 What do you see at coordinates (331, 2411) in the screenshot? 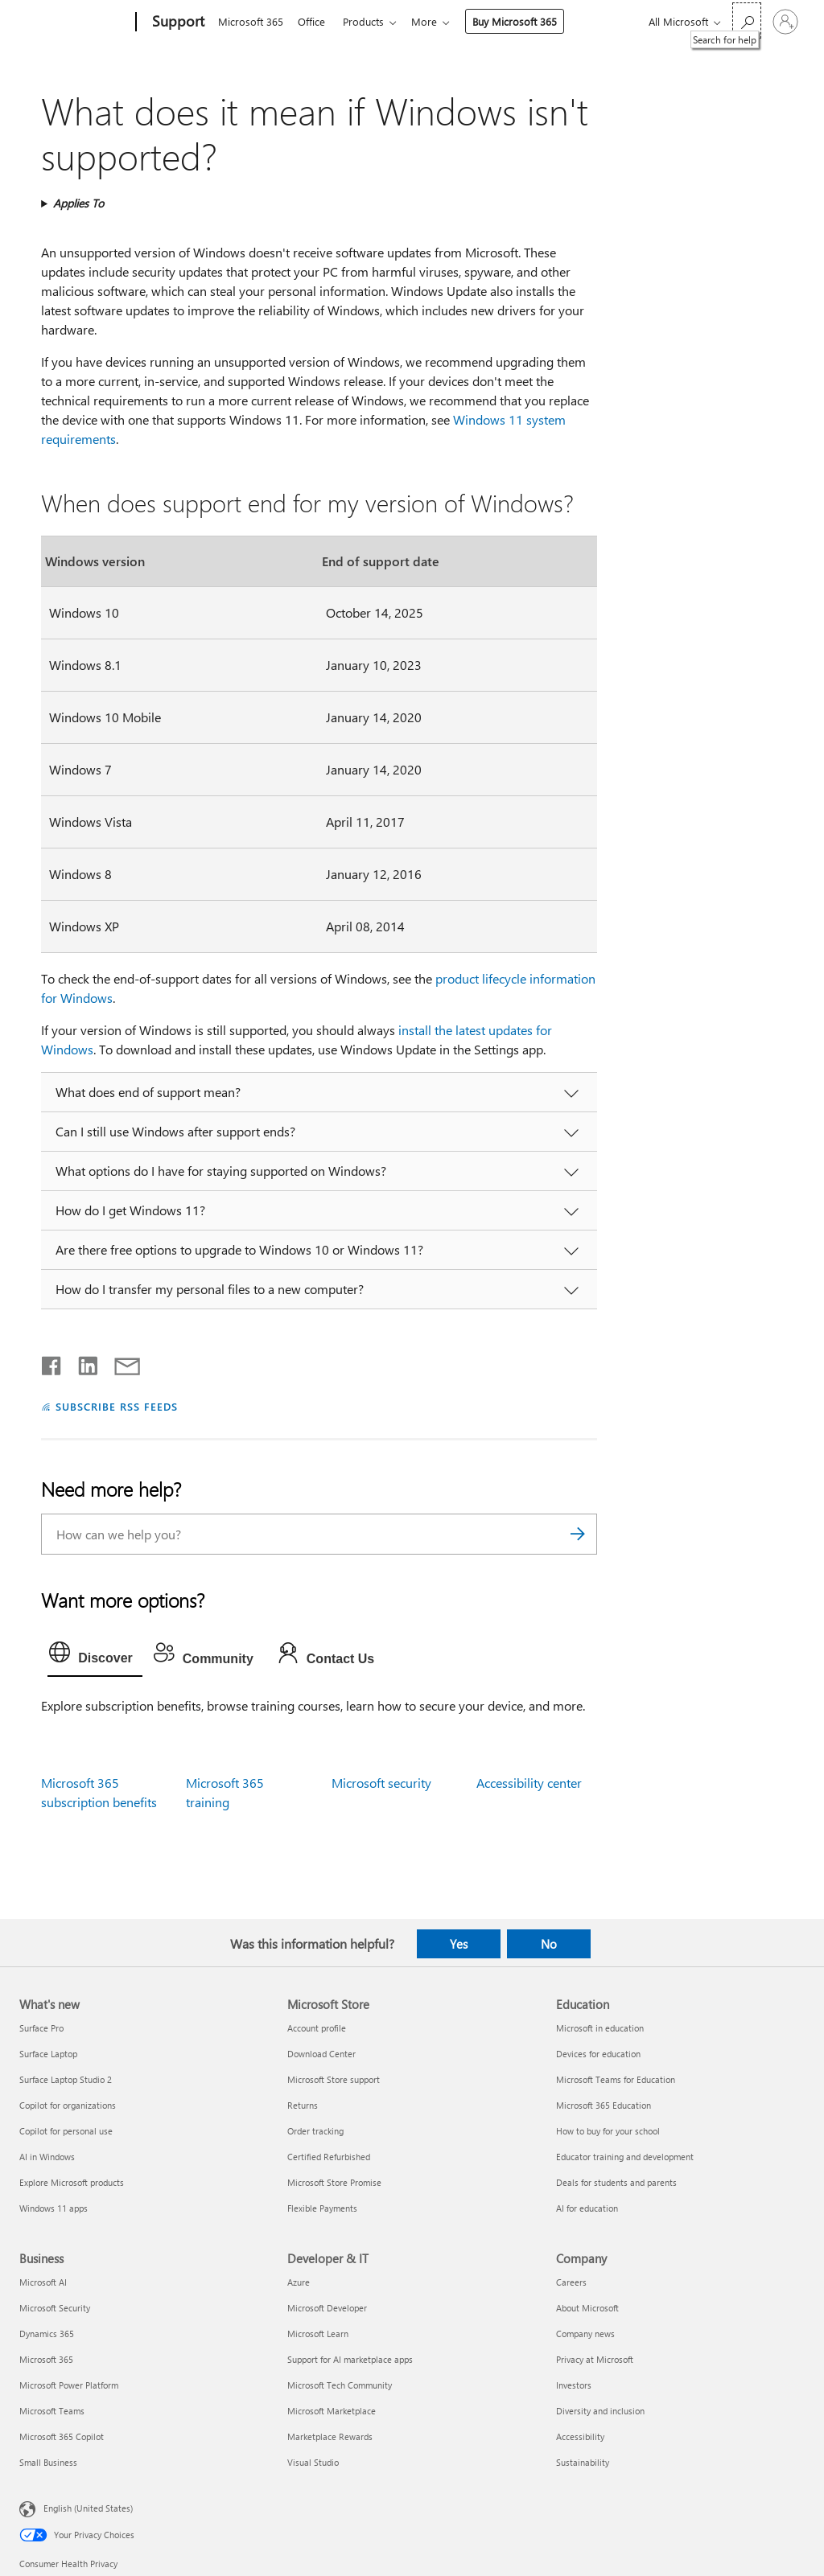
I see `Microsoft Marketplace [Microsoft Marketplace Developer & IT]` at bounding box center [331, 2411].